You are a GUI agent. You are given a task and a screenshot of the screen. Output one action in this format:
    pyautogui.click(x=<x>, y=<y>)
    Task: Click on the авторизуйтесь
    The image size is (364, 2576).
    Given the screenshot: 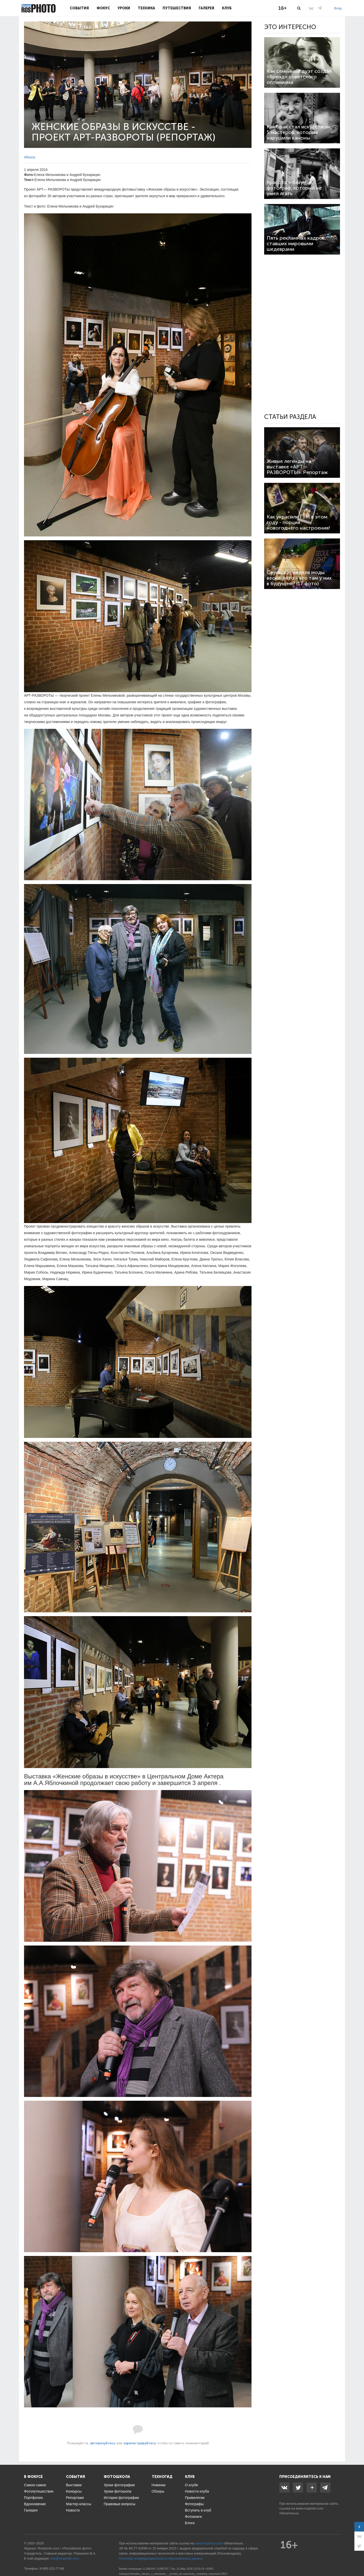 What is the action you would take?
    pyautogui.click(x=103, y=2443)
    